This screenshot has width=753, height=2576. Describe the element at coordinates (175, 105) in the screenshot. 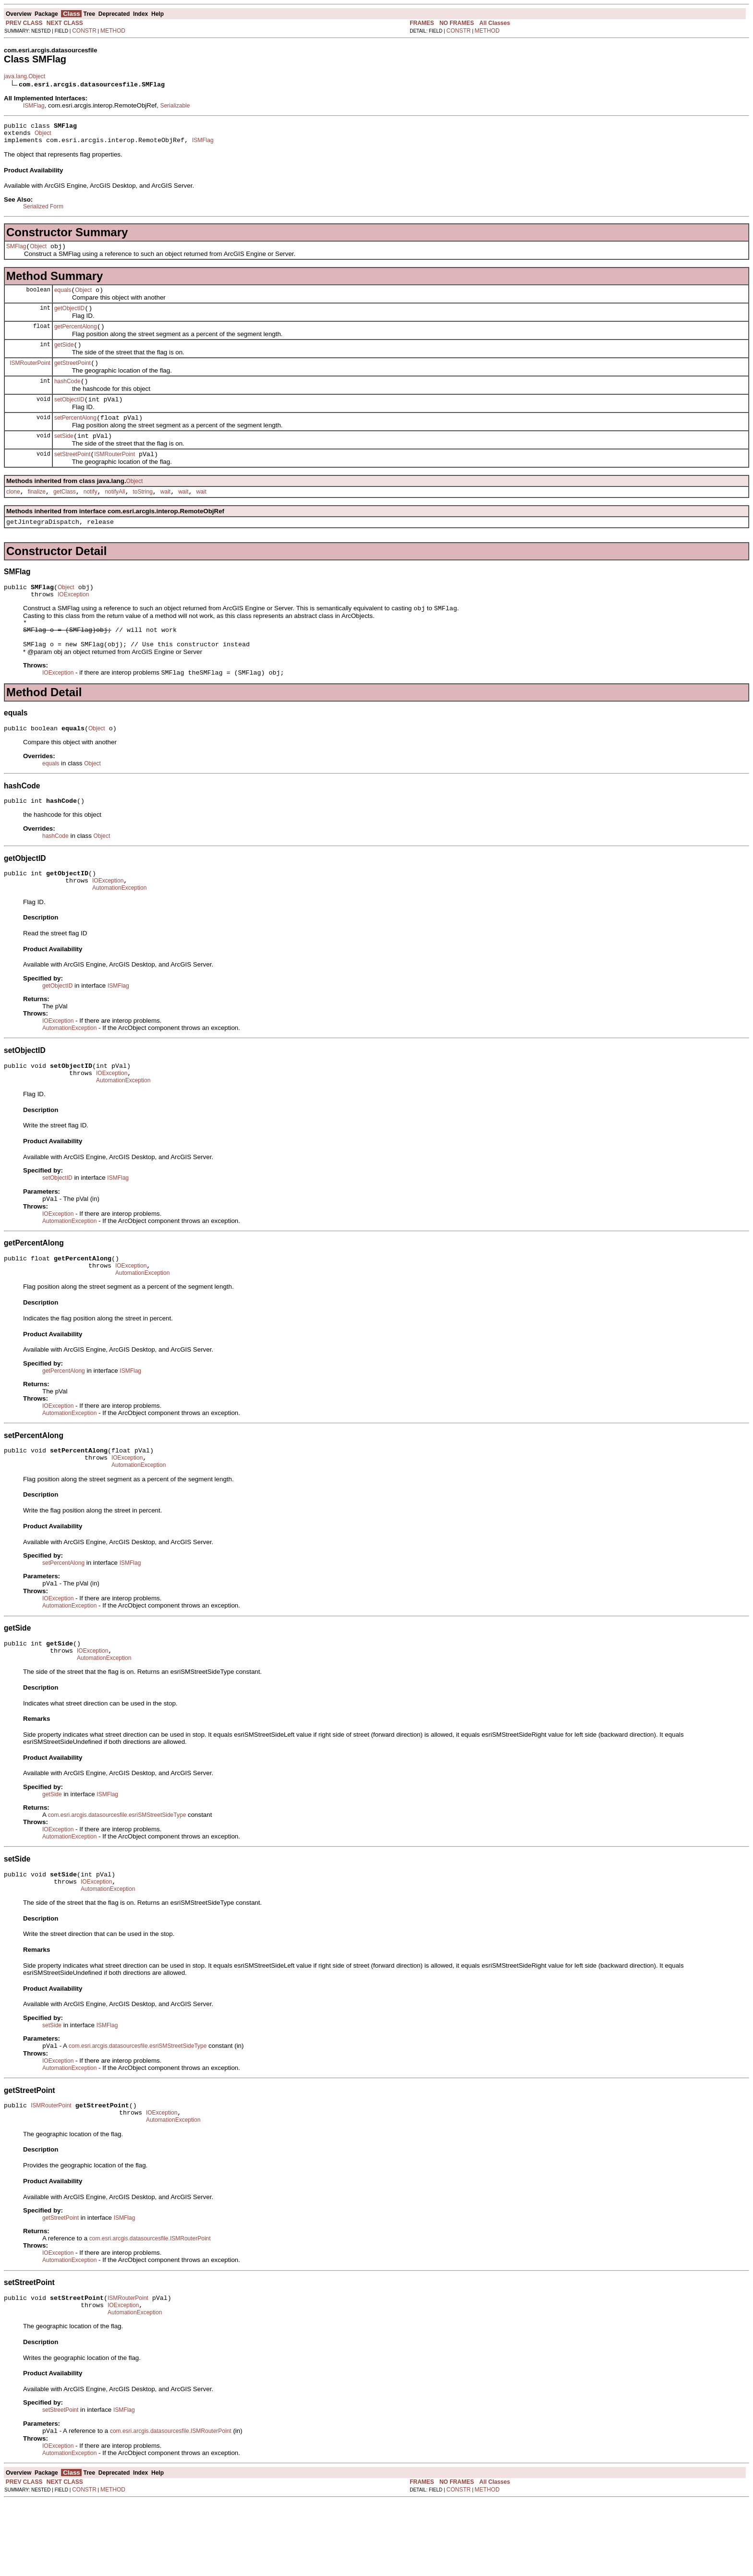

I see `Serializable` at that location.